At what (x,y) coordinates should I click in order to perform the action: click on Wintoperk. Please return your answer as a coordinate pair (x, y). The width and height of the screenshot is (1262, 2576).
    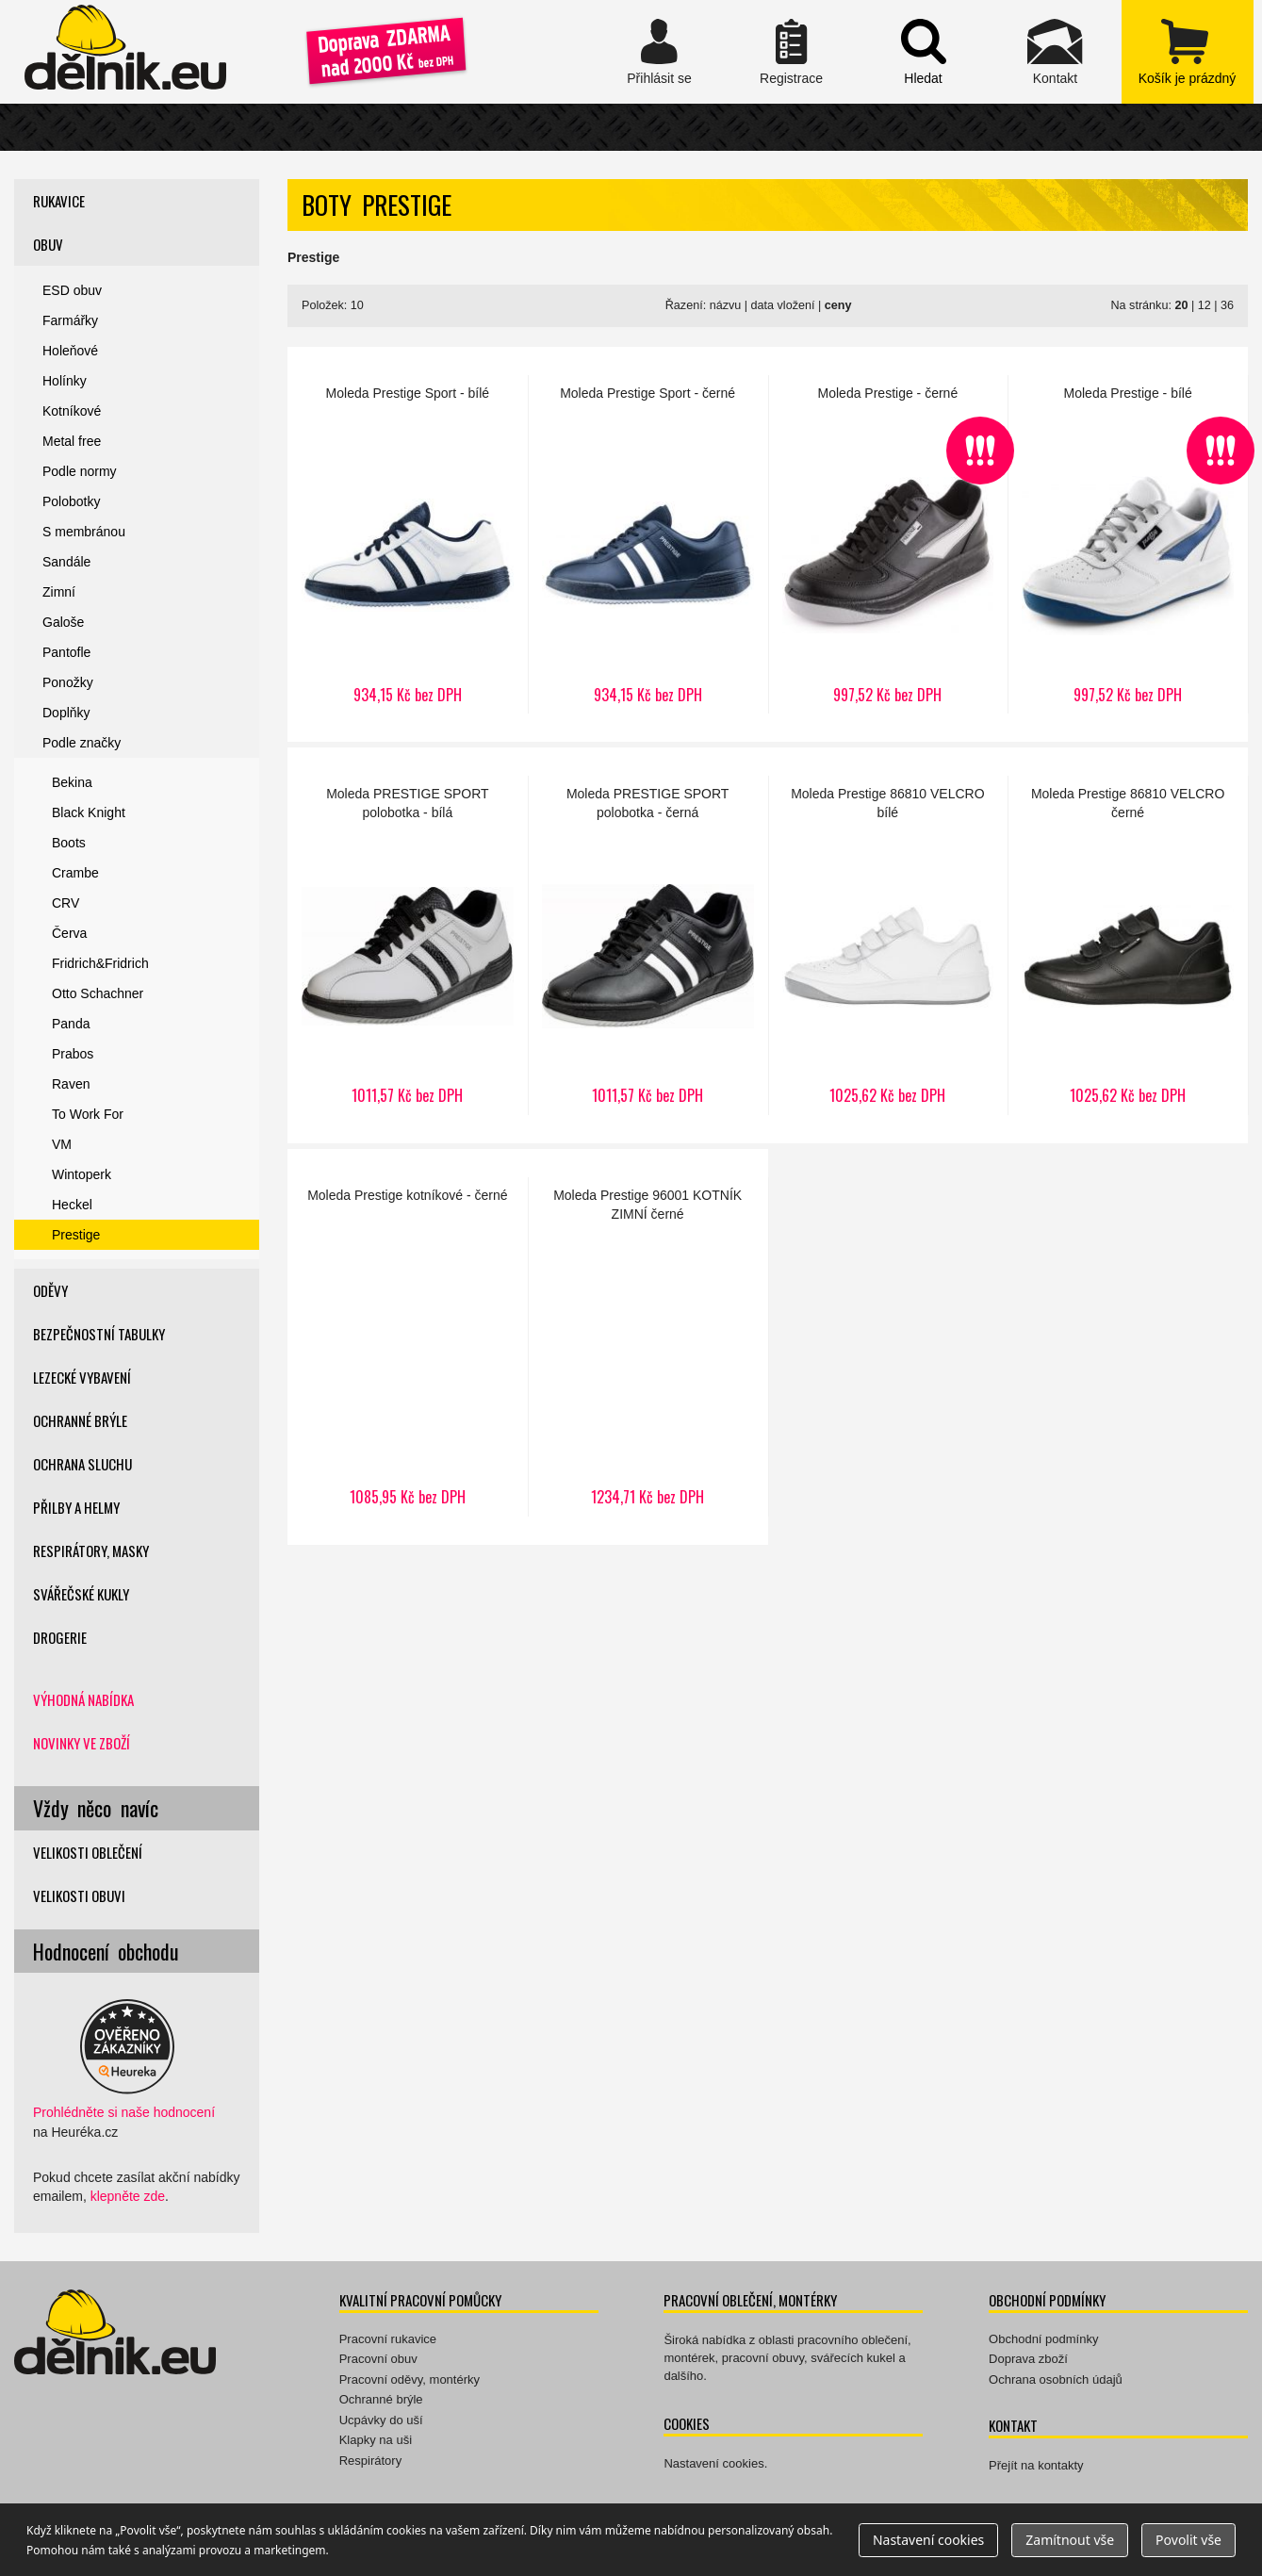
    Looking at the image, I should click on (81, 1174).